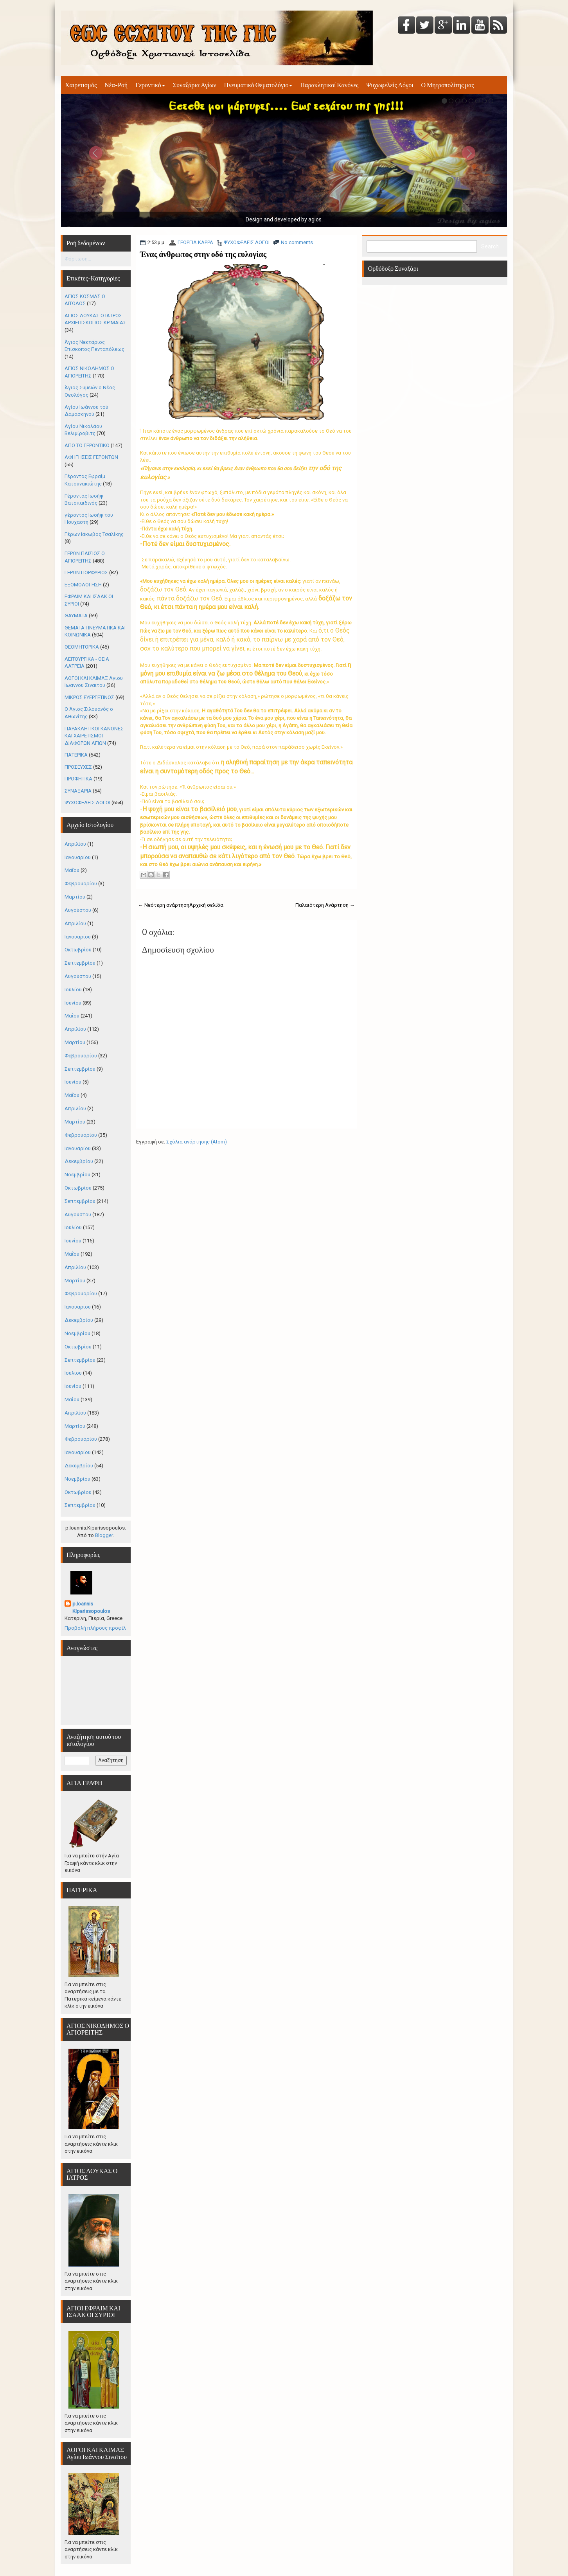 The width and height of the screenshot is (568, 2576). Describe the element at coordinates (389, 85) in the screenshot. I see `Ψυχωφελείς Λόγοι` at that location.